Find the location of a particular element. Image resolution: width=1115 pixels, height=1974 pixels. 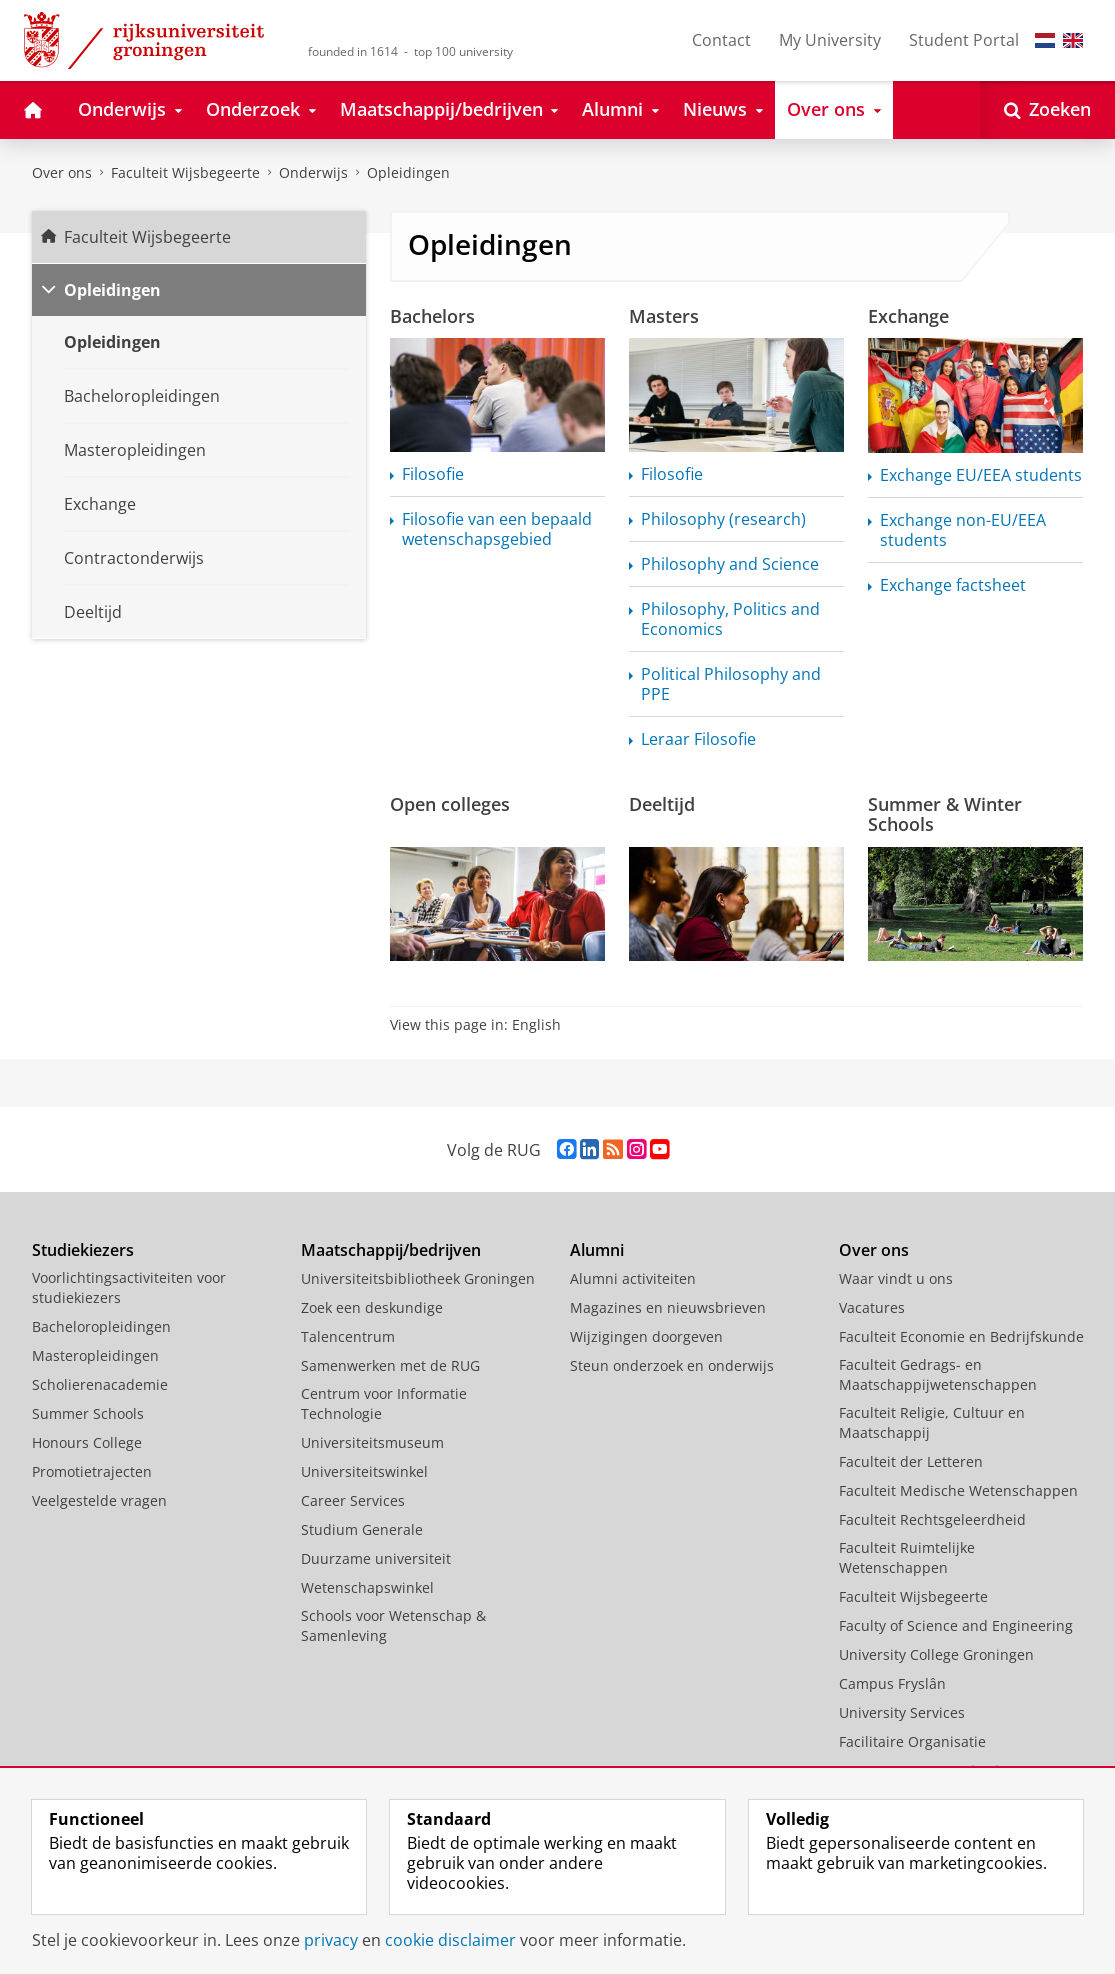

[Open Zoeken] is located at coordinates (1047, 110).